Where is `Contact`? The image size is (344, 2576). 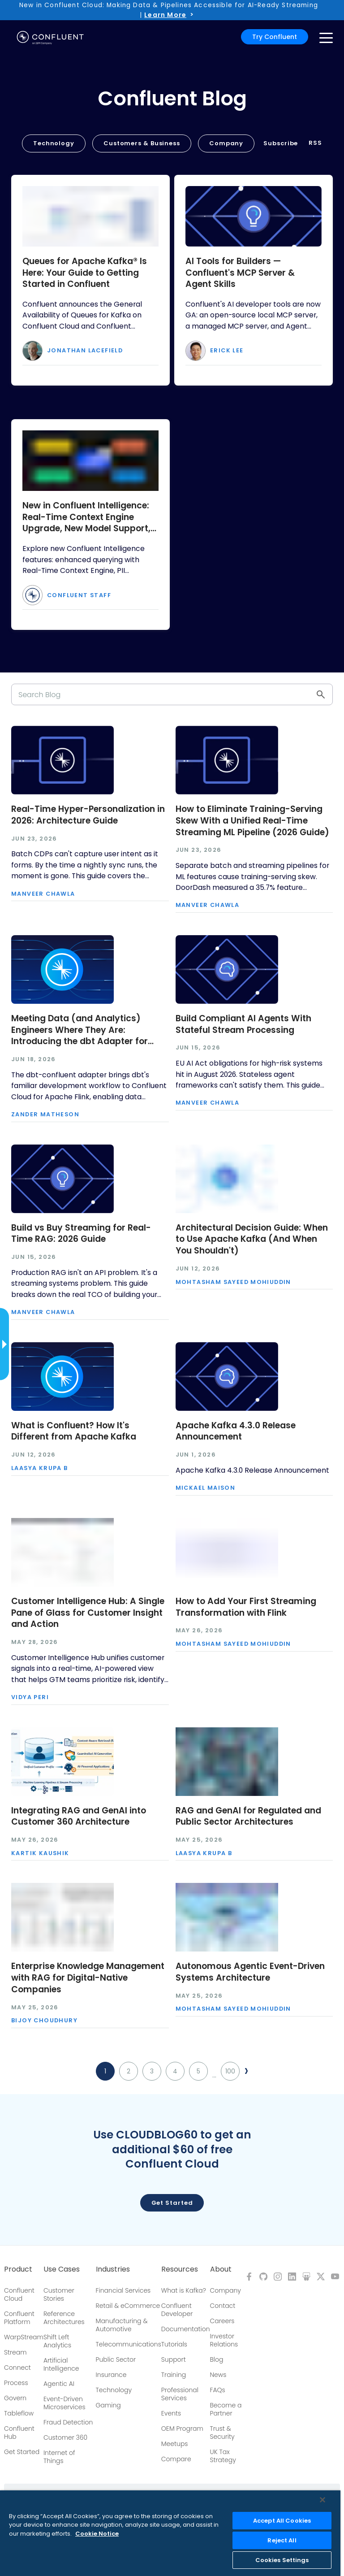
Contact is located at coordinates (223, 2305).